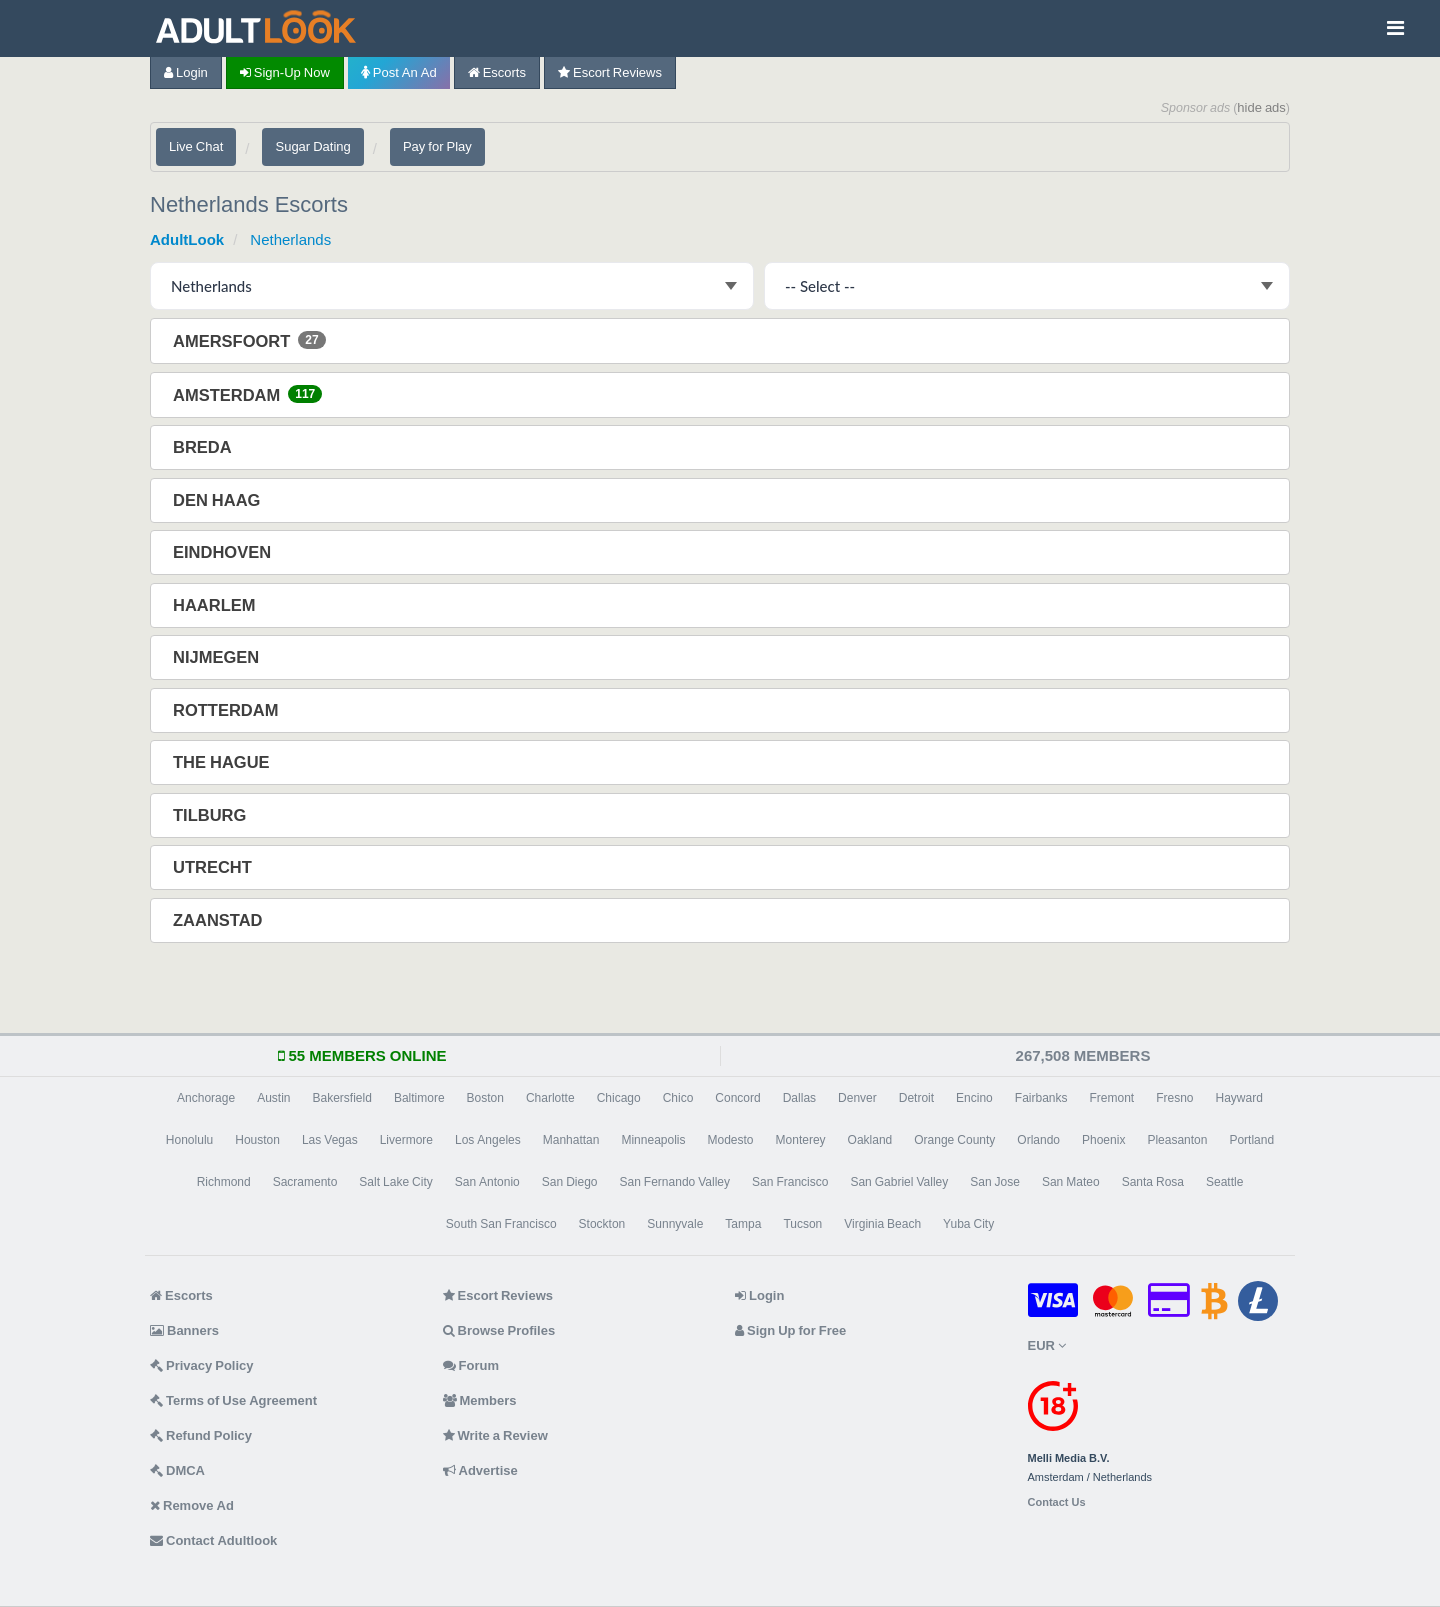 Image resolution: width=1440 pixels, height=1607 pixels. What do you see at coordinates (257, 1140) in the screenshot?
I see `Houston` at bounding box center [257, 1140].